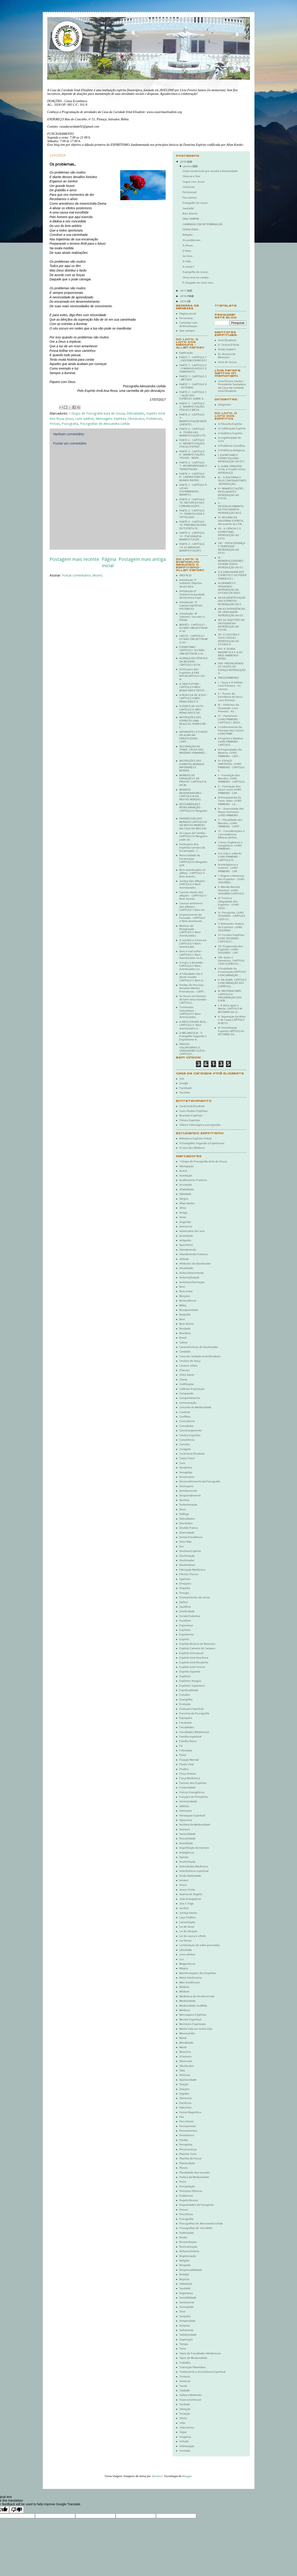  What do you see at coordinates (195, 2228) in the screenshot?
I see `Psicografias de Vera Melo` at bounding box center [195, 2228].